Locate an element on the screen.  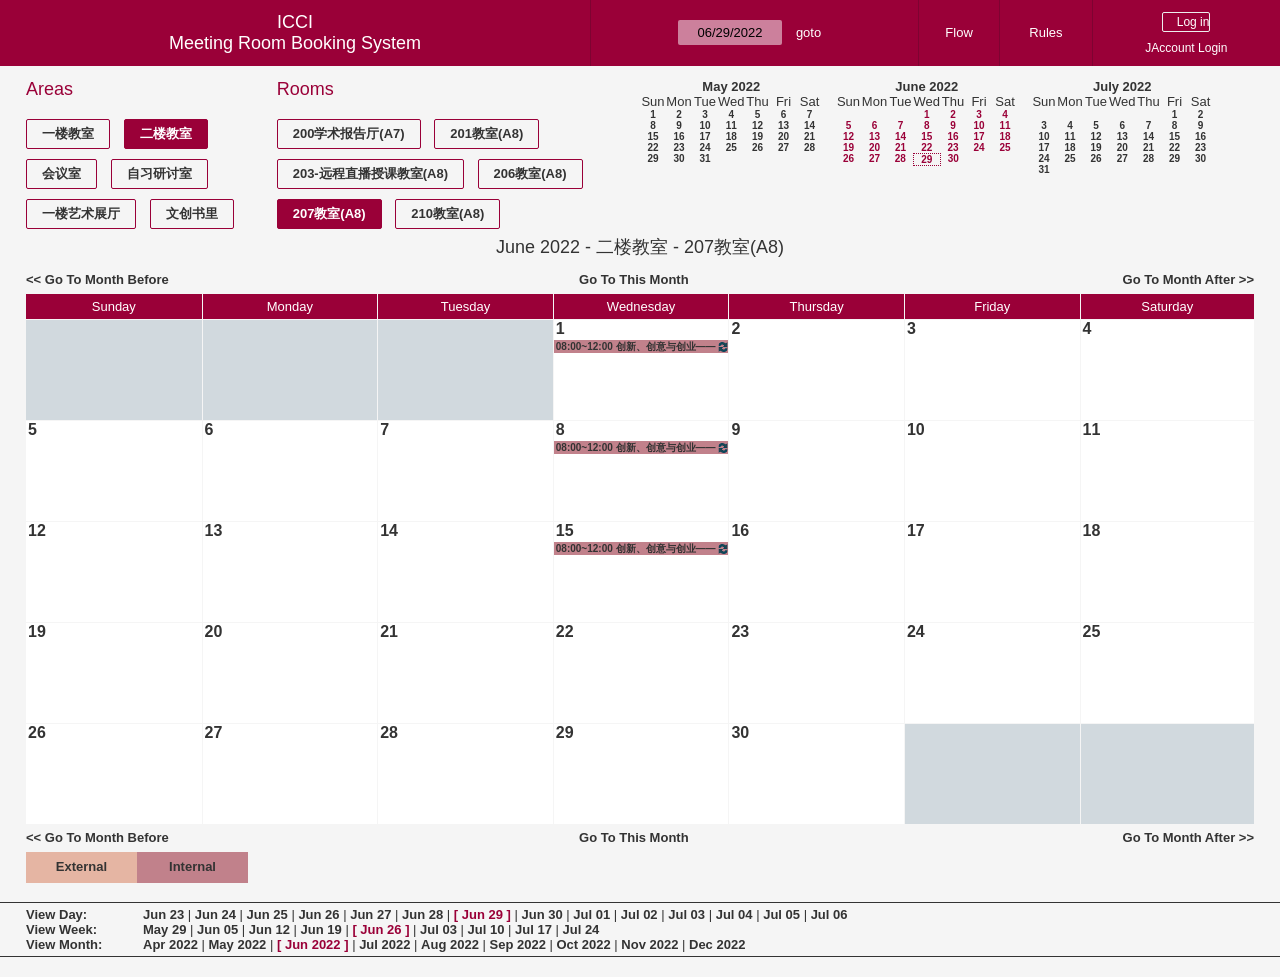
Jun 26 is located at coordinates (318, 914).